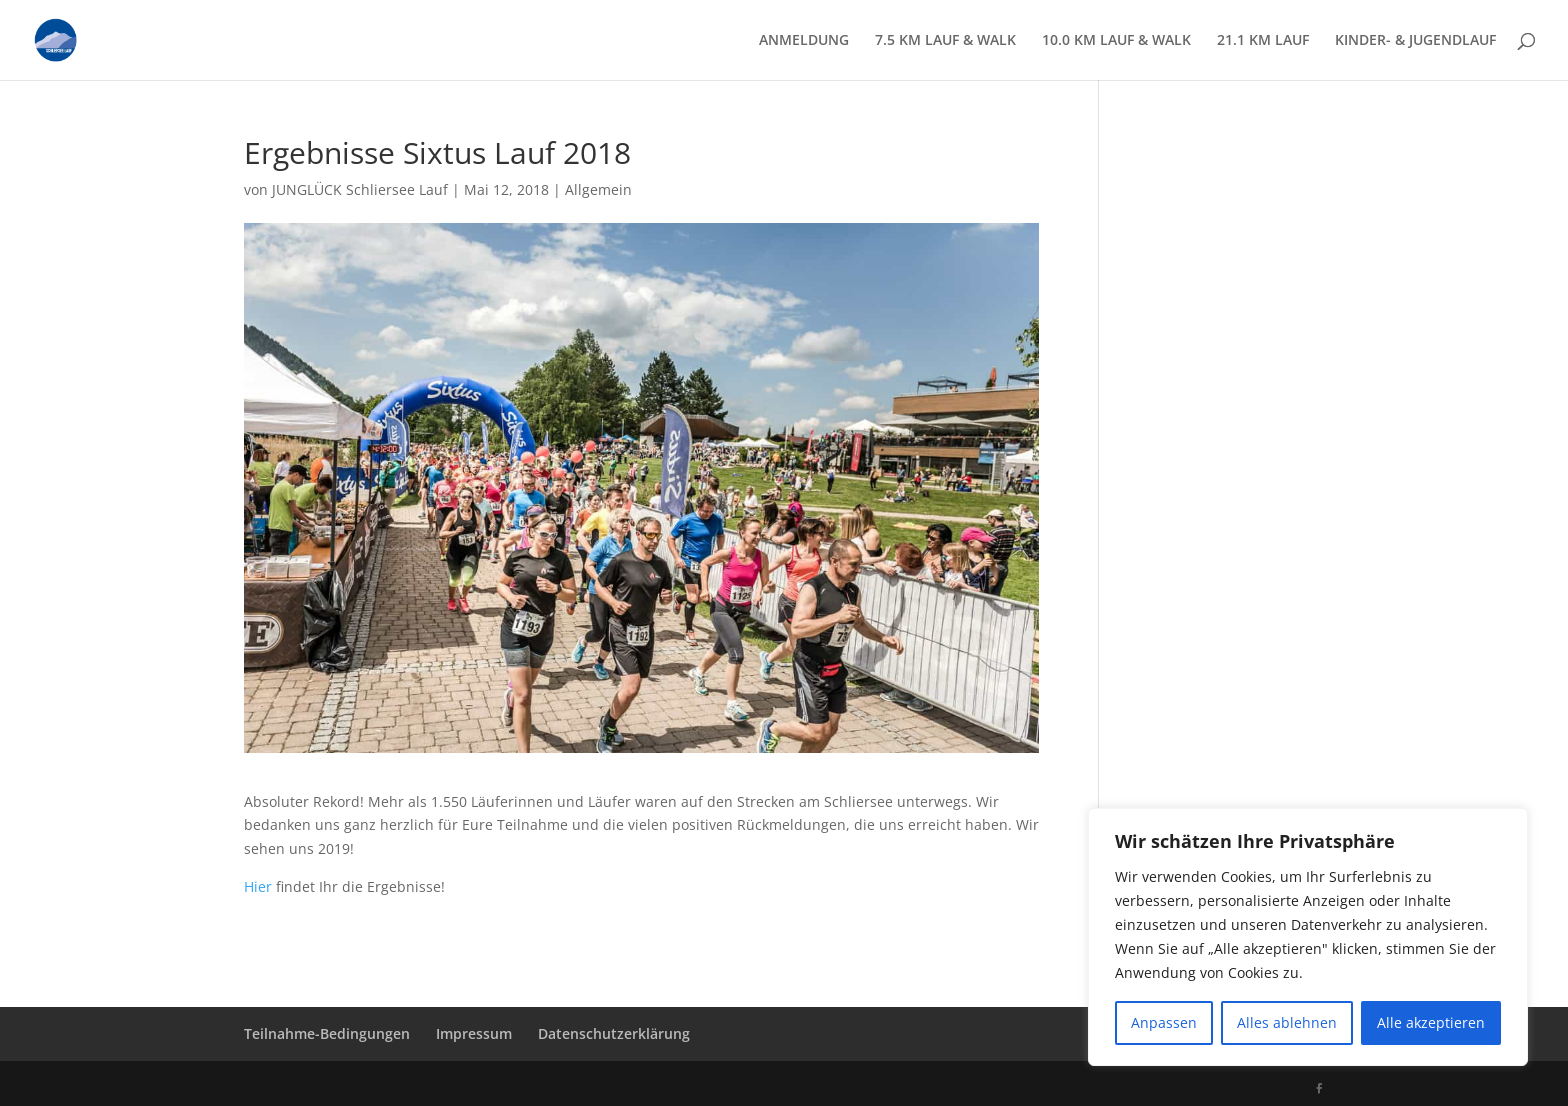 Image resolution: width=1568 pixels, height=1106 pixels. What do you see at coordinates (804, 41) in the screenshot?
I see `ANMELDUNG` at bounding box center [804, 41].